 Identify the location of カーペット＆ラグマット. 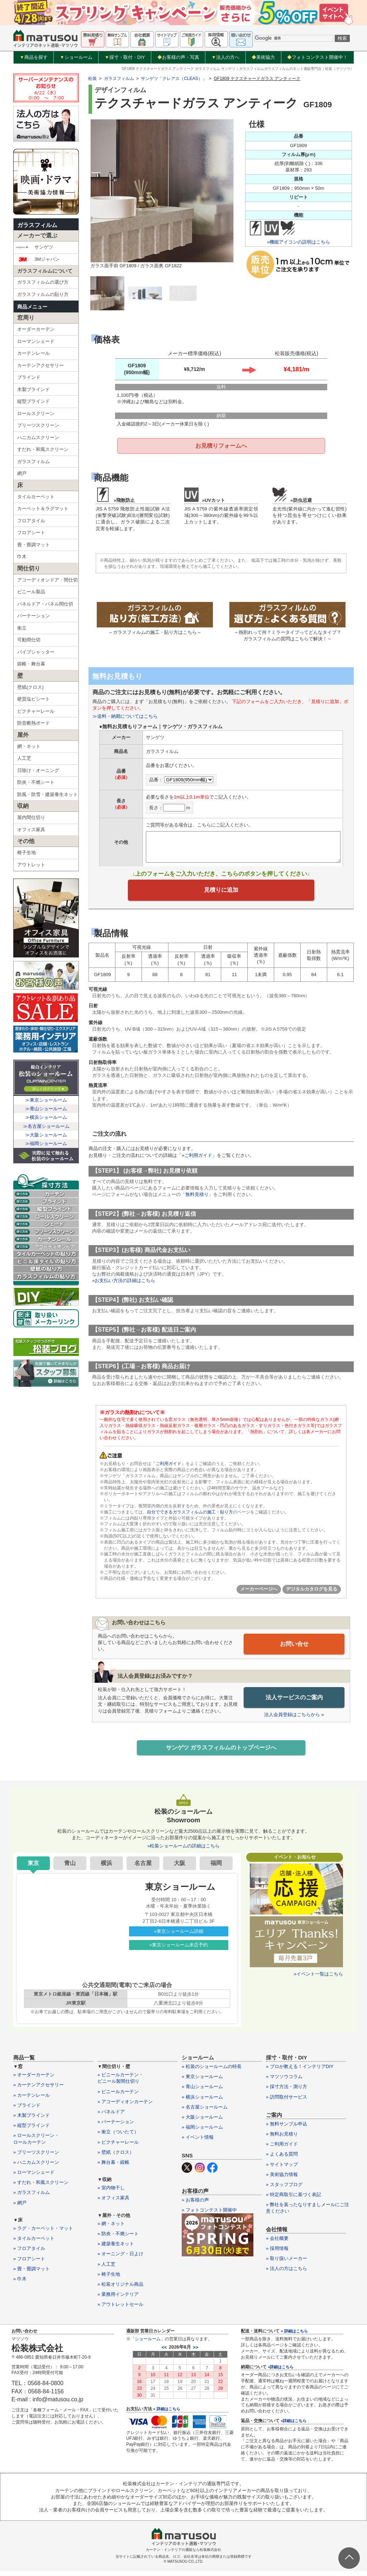
(42, 508).